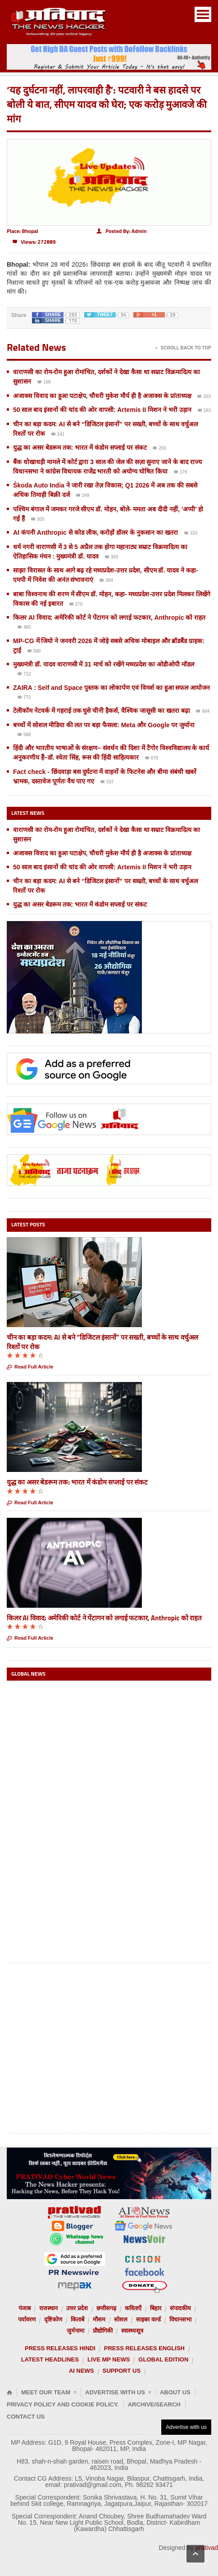  What do you see at coordinates (106, 2308) in the screenshot?
I see `छत्तीसगढ़` at bounding box center [106, 2308].